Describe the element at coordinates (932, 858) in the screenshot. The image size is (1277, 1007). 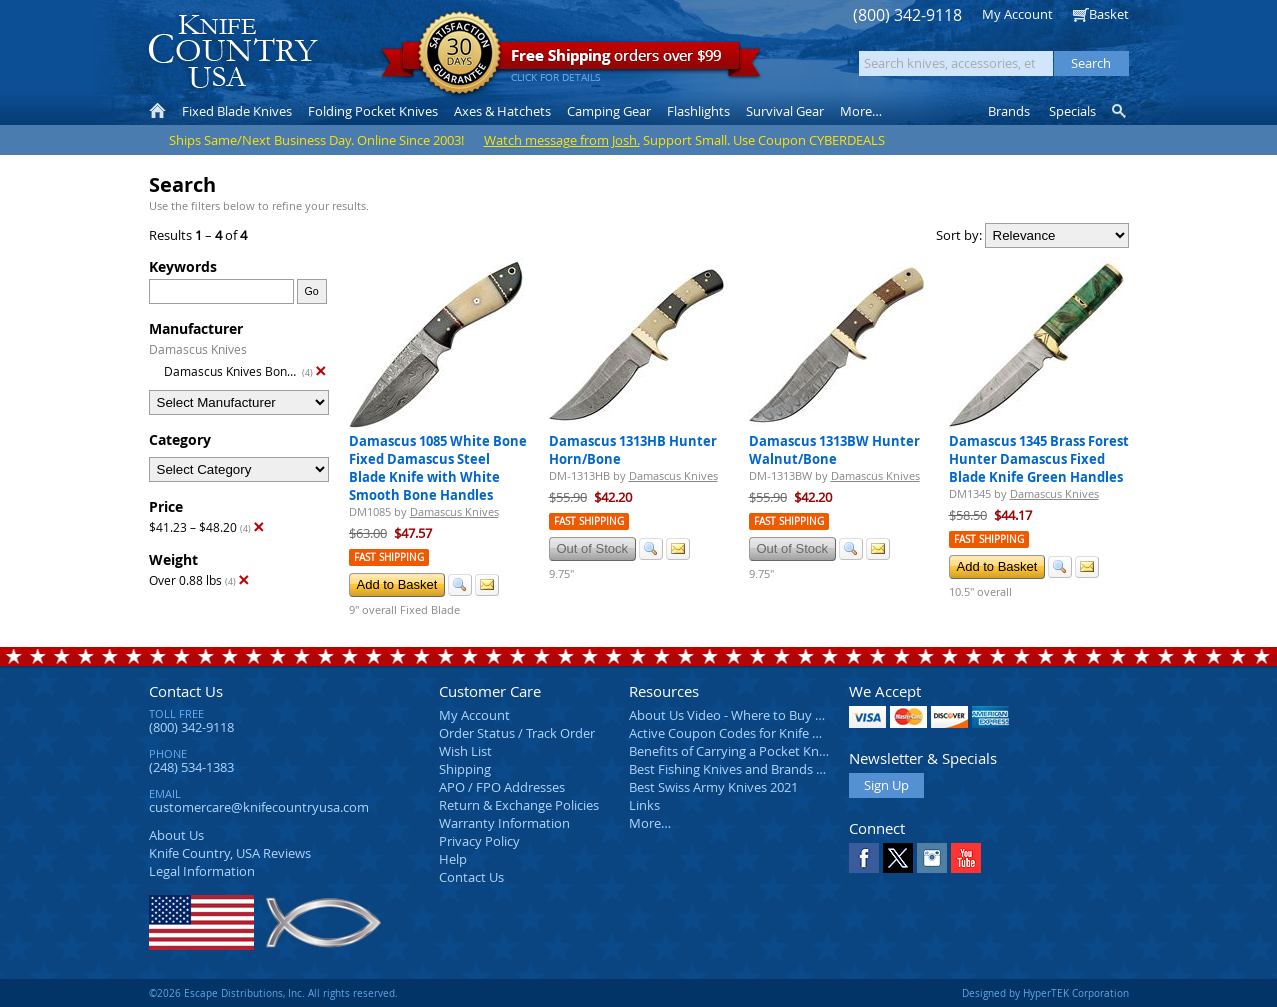
I see `Instagram` at that location.